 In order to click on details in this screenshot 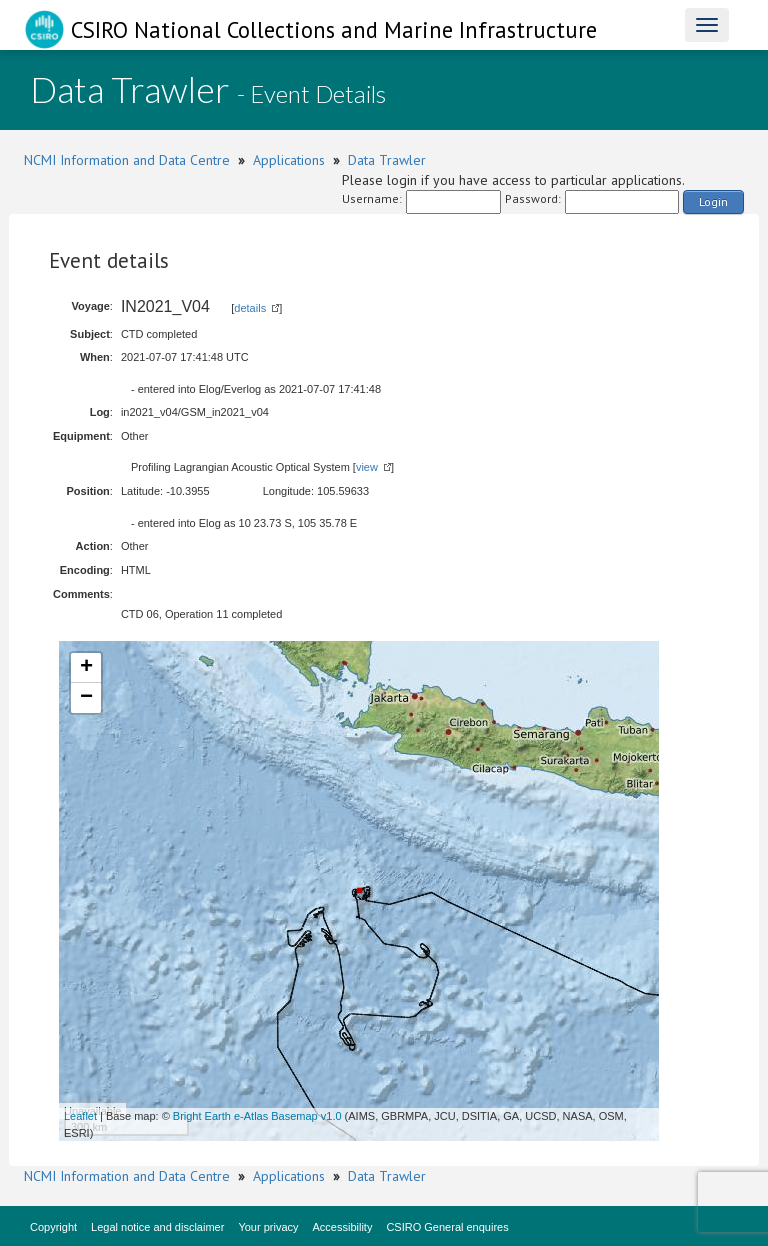, I will do `click(250, 308)`.